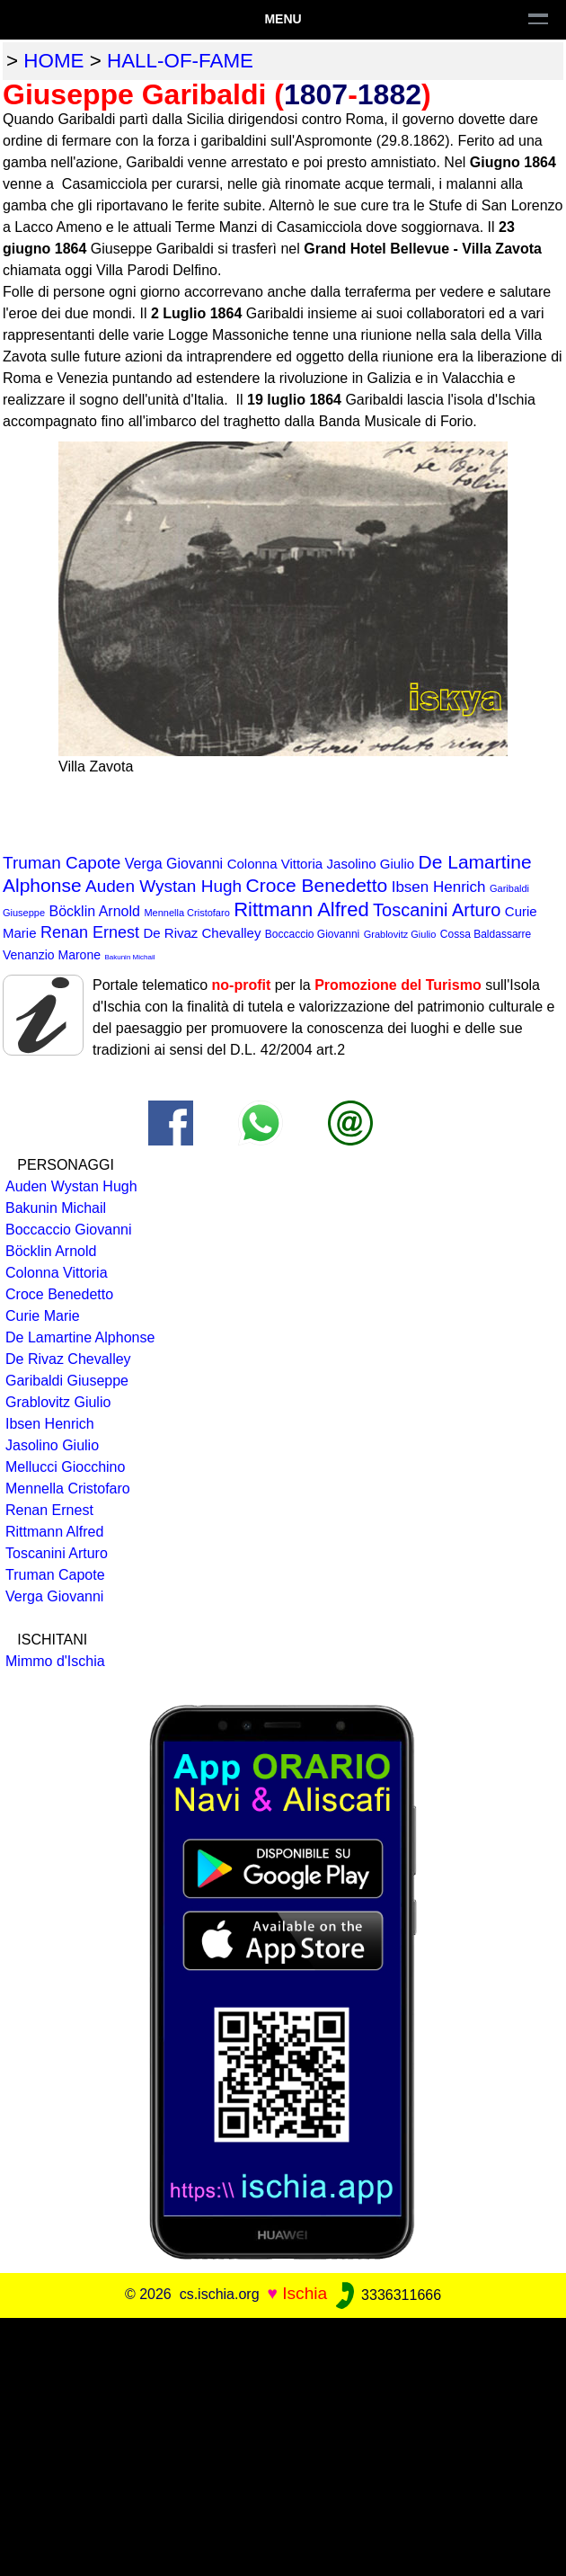  What do you see at coordinates (42, 1316) in the screenshot?
I see `Curie Marie` at bounding box center [42, 1316].